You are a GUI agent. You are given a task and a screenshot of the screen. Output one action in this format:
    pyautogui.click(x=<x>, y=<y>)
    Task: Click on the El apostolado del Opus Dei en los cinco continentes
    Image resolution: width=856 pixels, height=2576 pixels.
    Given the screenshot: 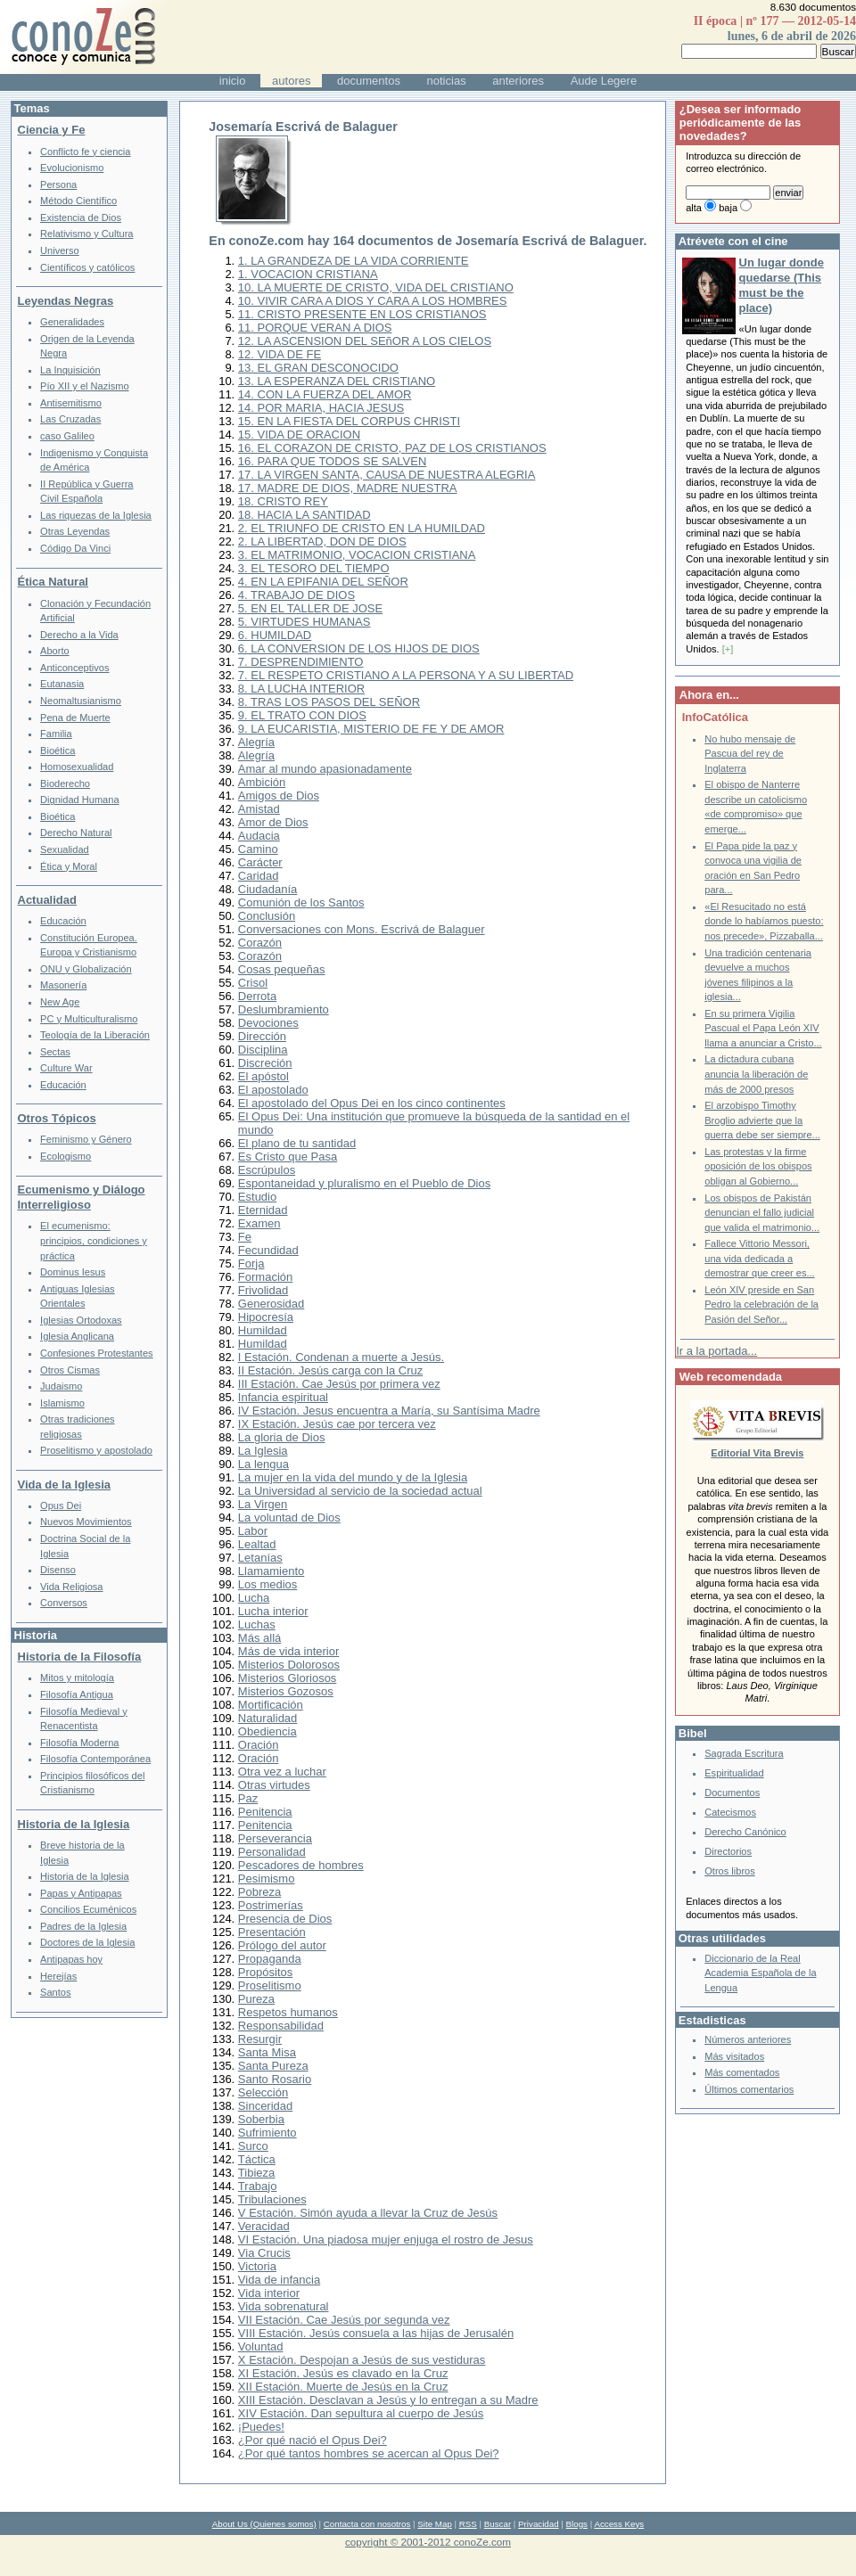 What is the action you would take?
    pyautogui.click(x=372, y=1103)
    